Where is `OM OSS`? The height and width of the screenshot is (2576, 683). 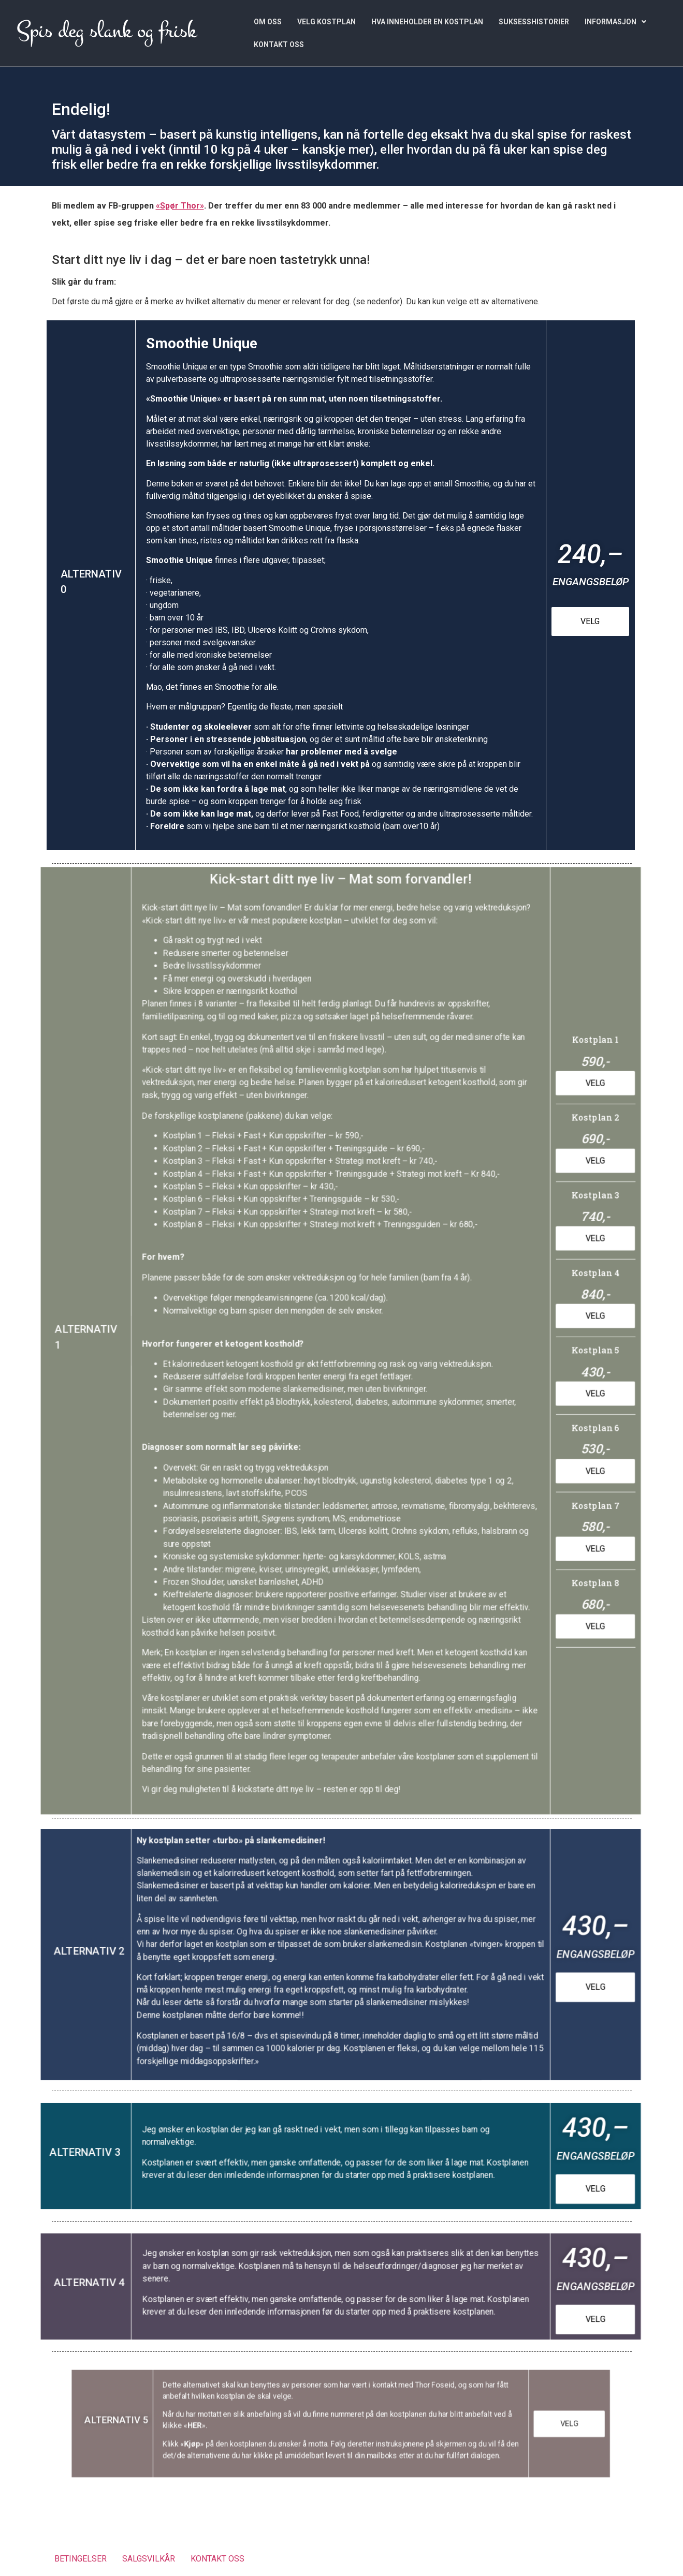 OM OSS is located at coordinates (268, 22).